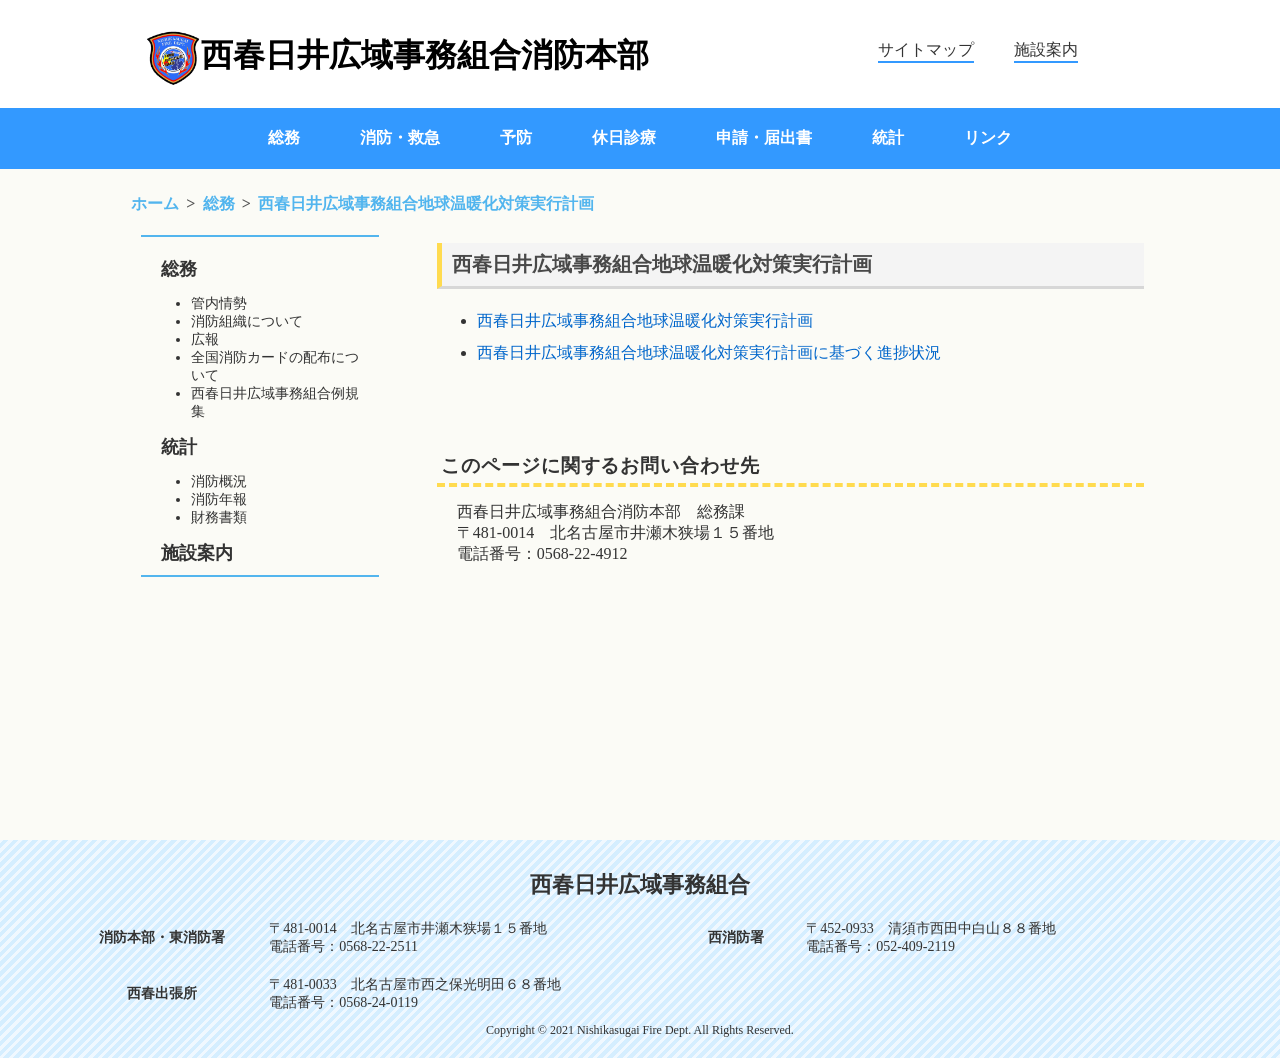 The image size is (1280, 1058). I want to click on 休日診療, so click(624, 137).